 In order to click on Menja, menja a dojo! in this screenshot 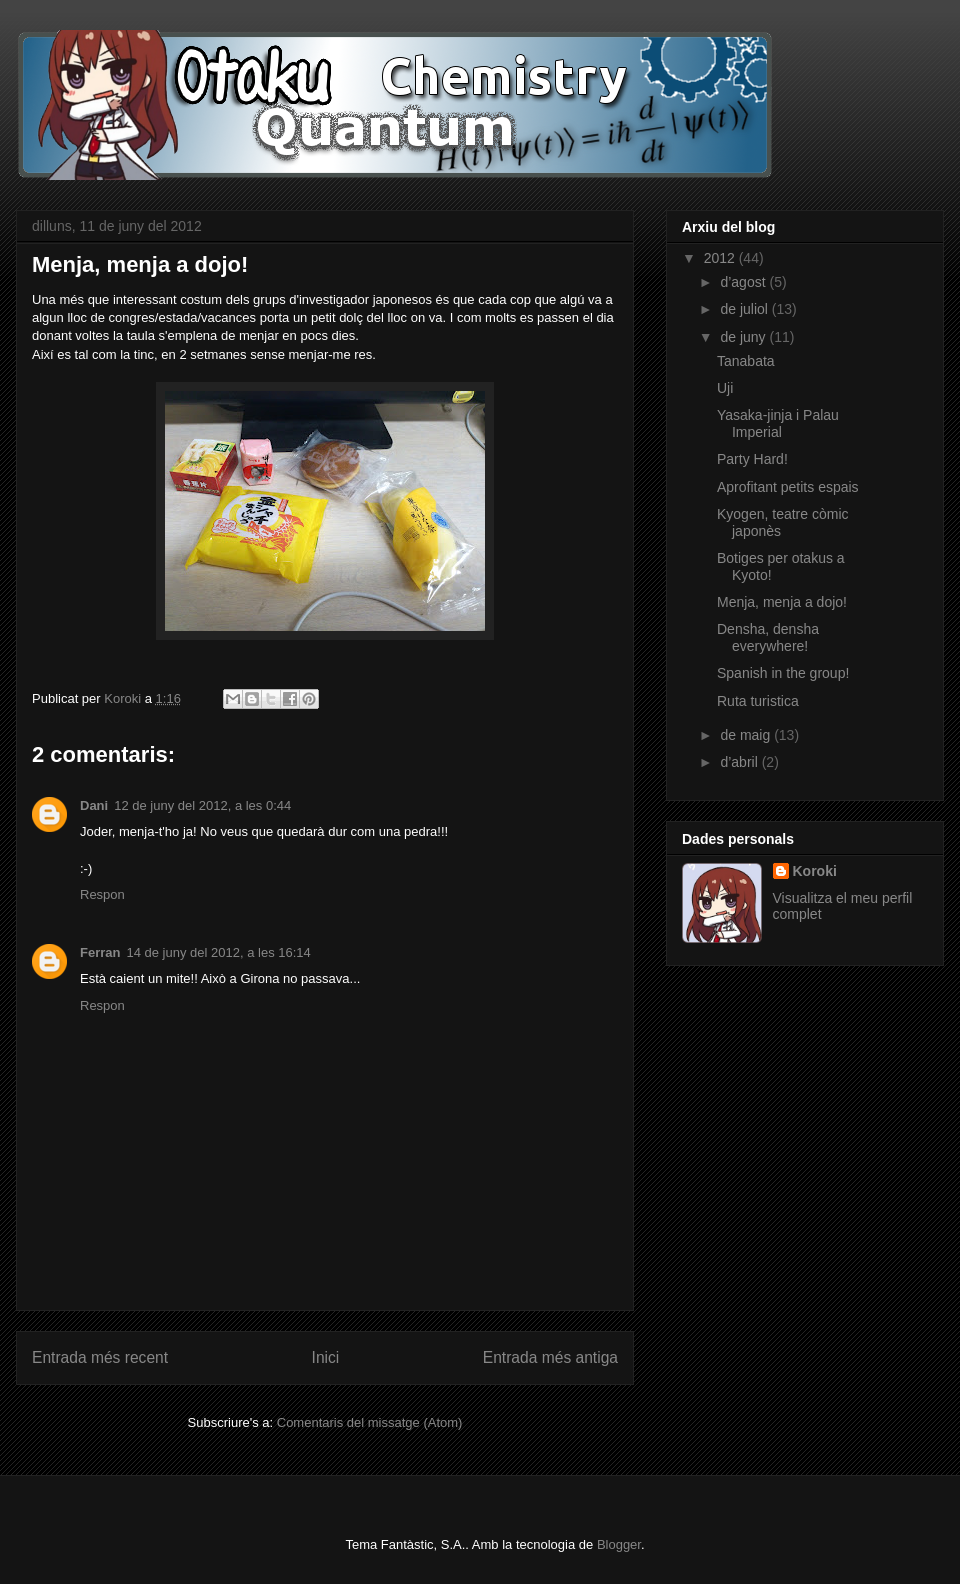, I will do `click(782, 602)`.